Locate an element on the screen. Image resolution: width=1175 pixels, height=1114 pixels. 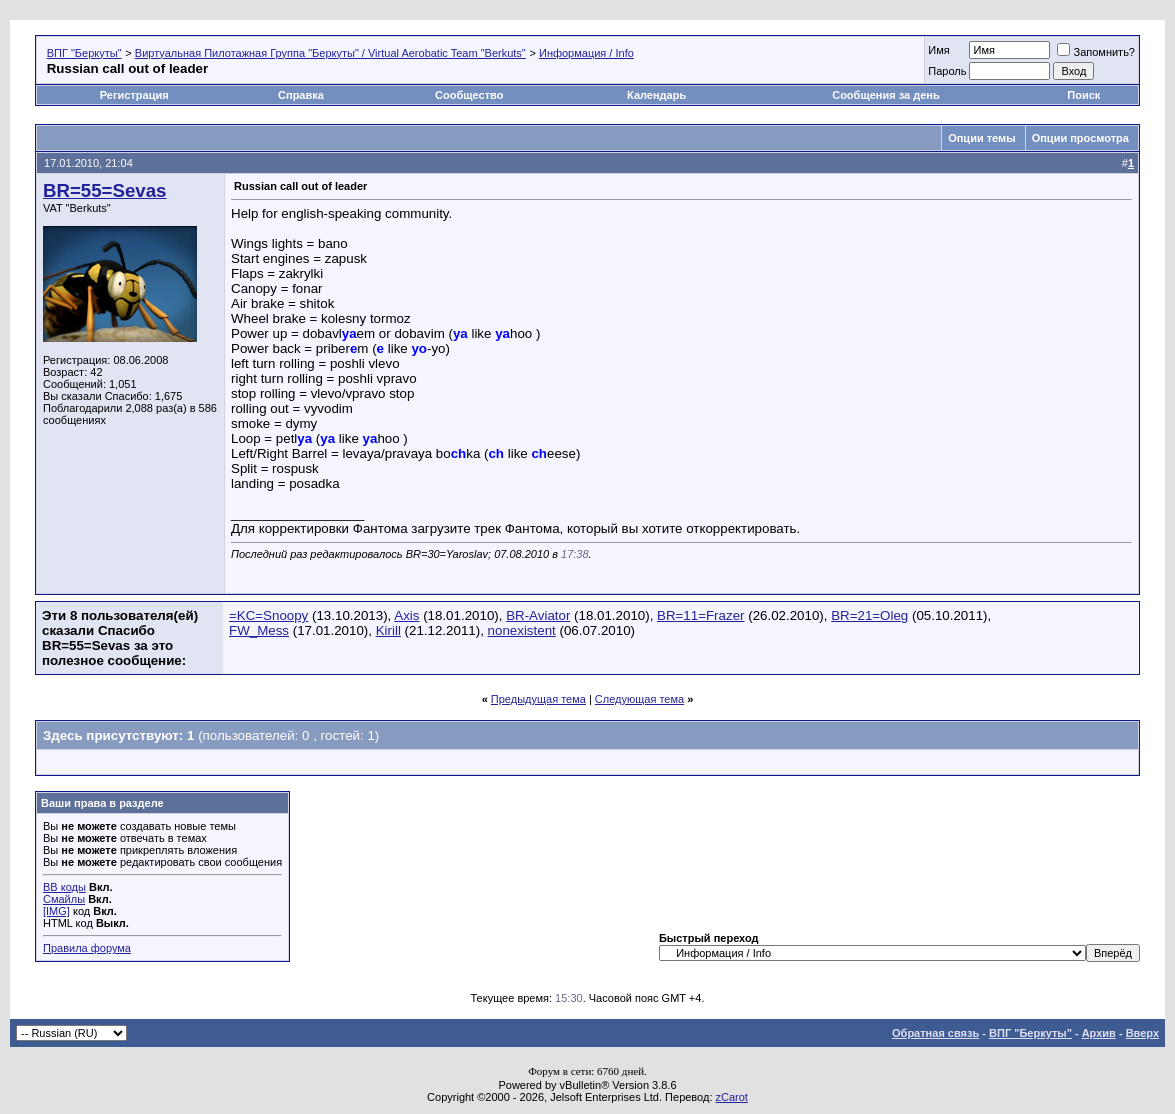
nonexistent is located at coordinates (522, 630).